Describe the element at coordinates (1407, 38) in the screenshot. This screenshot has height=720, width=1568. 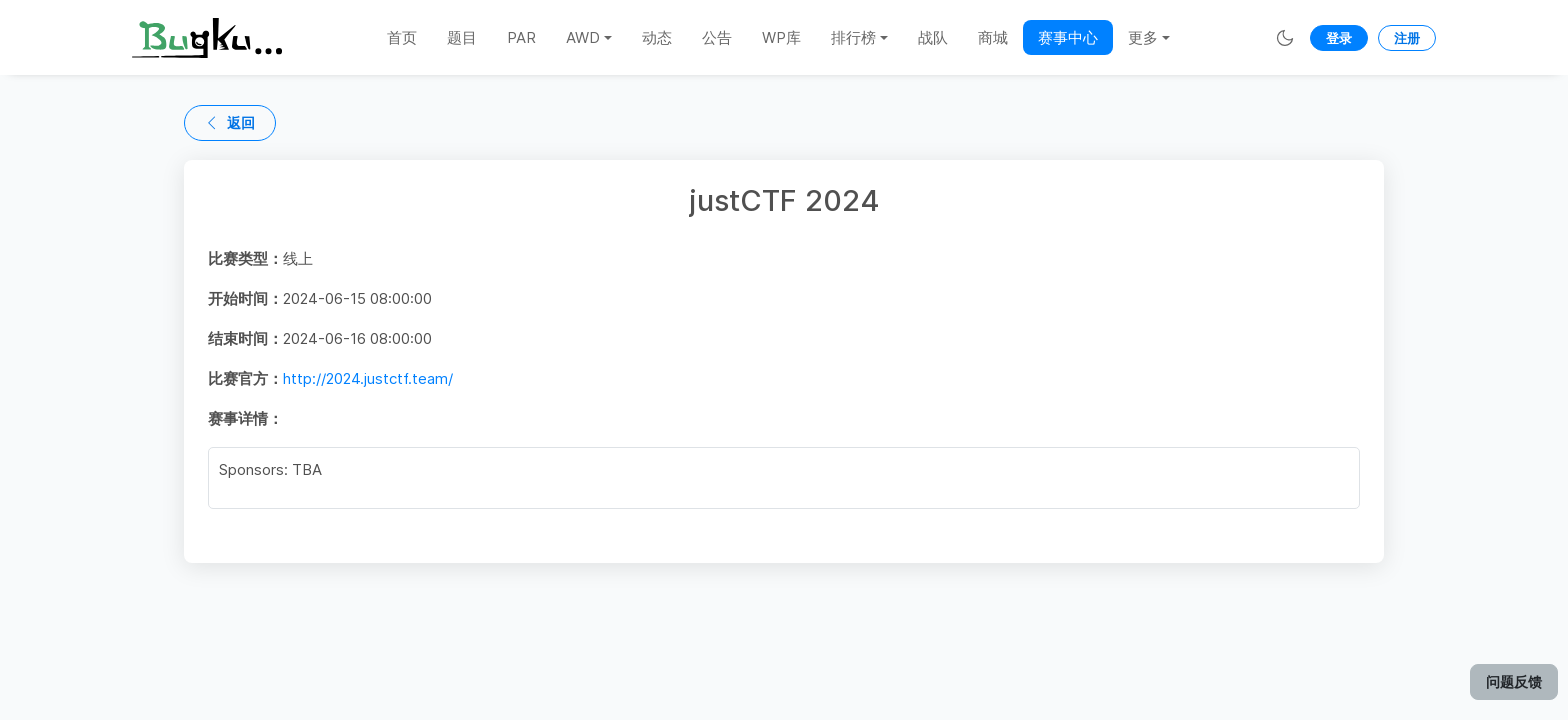
I see `注册` at that location.